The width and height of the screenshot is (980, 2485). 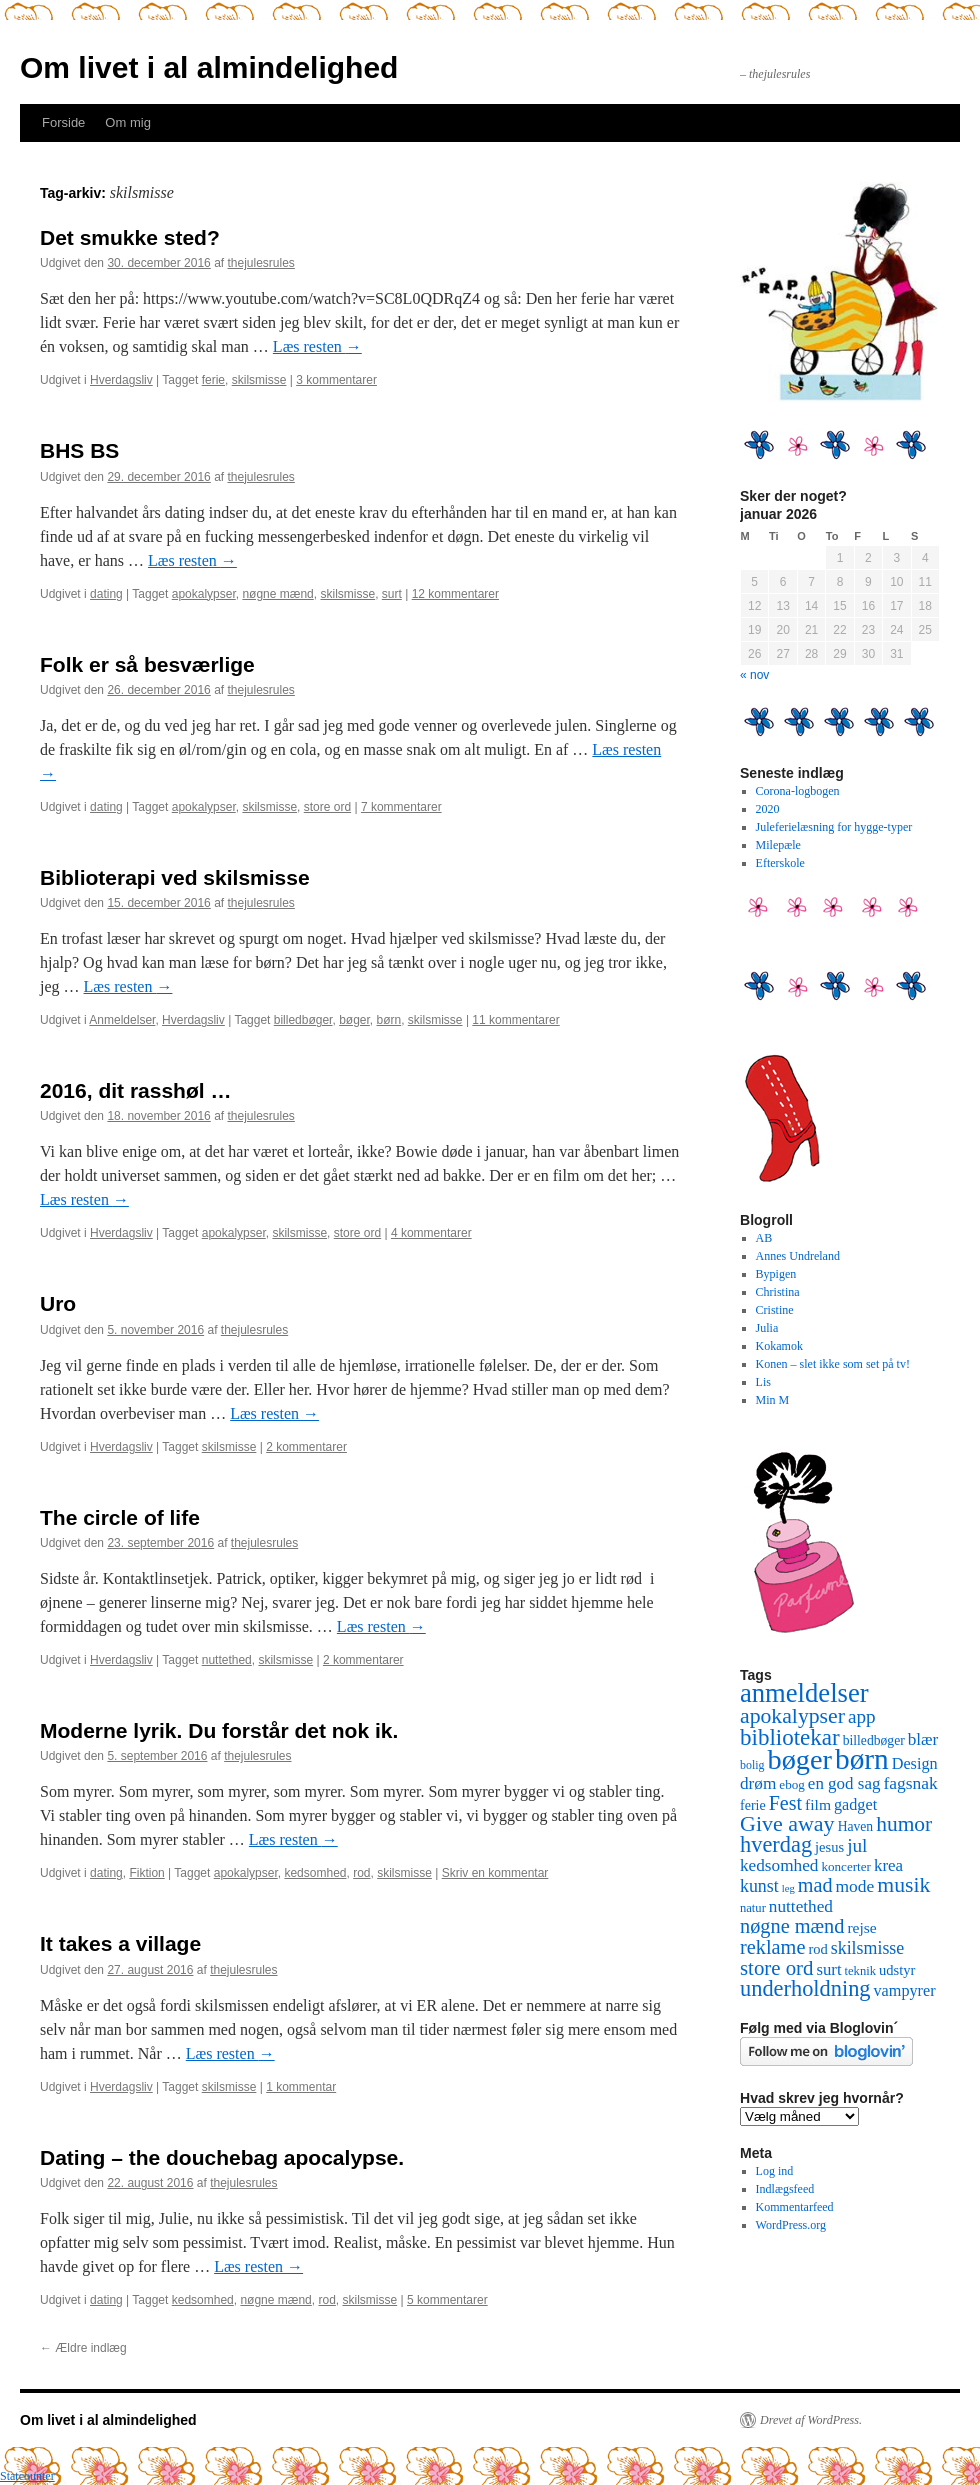 What do you see at coordinates (83, 2348) in the screenshot?
I see `Ældre indlæg` at bounding box center [83, 2348].